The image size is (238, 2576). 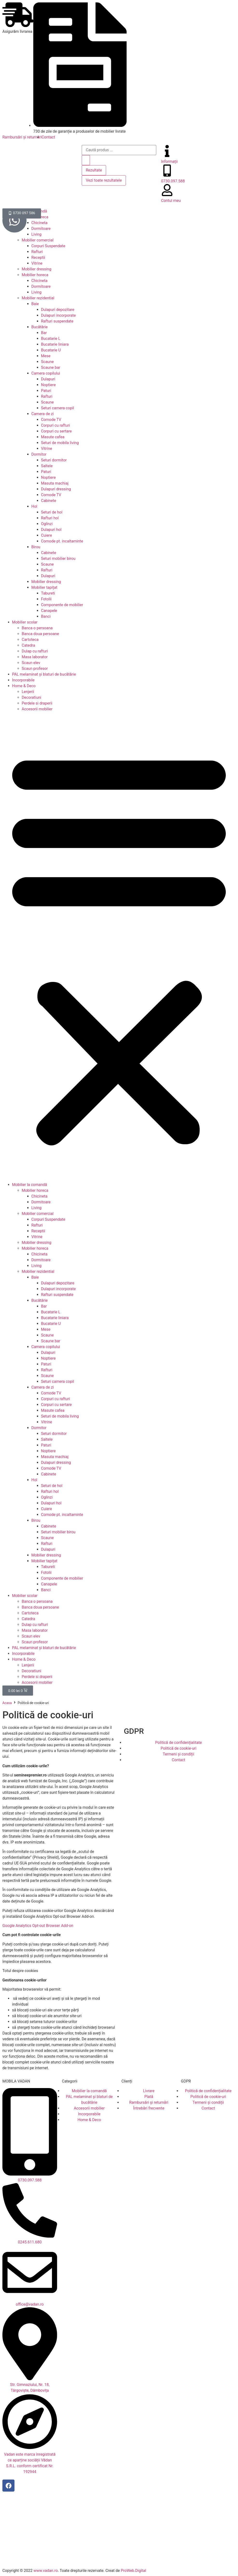 I want to click on PAL melaminat și blaturi de bucătărie, so click(x=44, y=674).